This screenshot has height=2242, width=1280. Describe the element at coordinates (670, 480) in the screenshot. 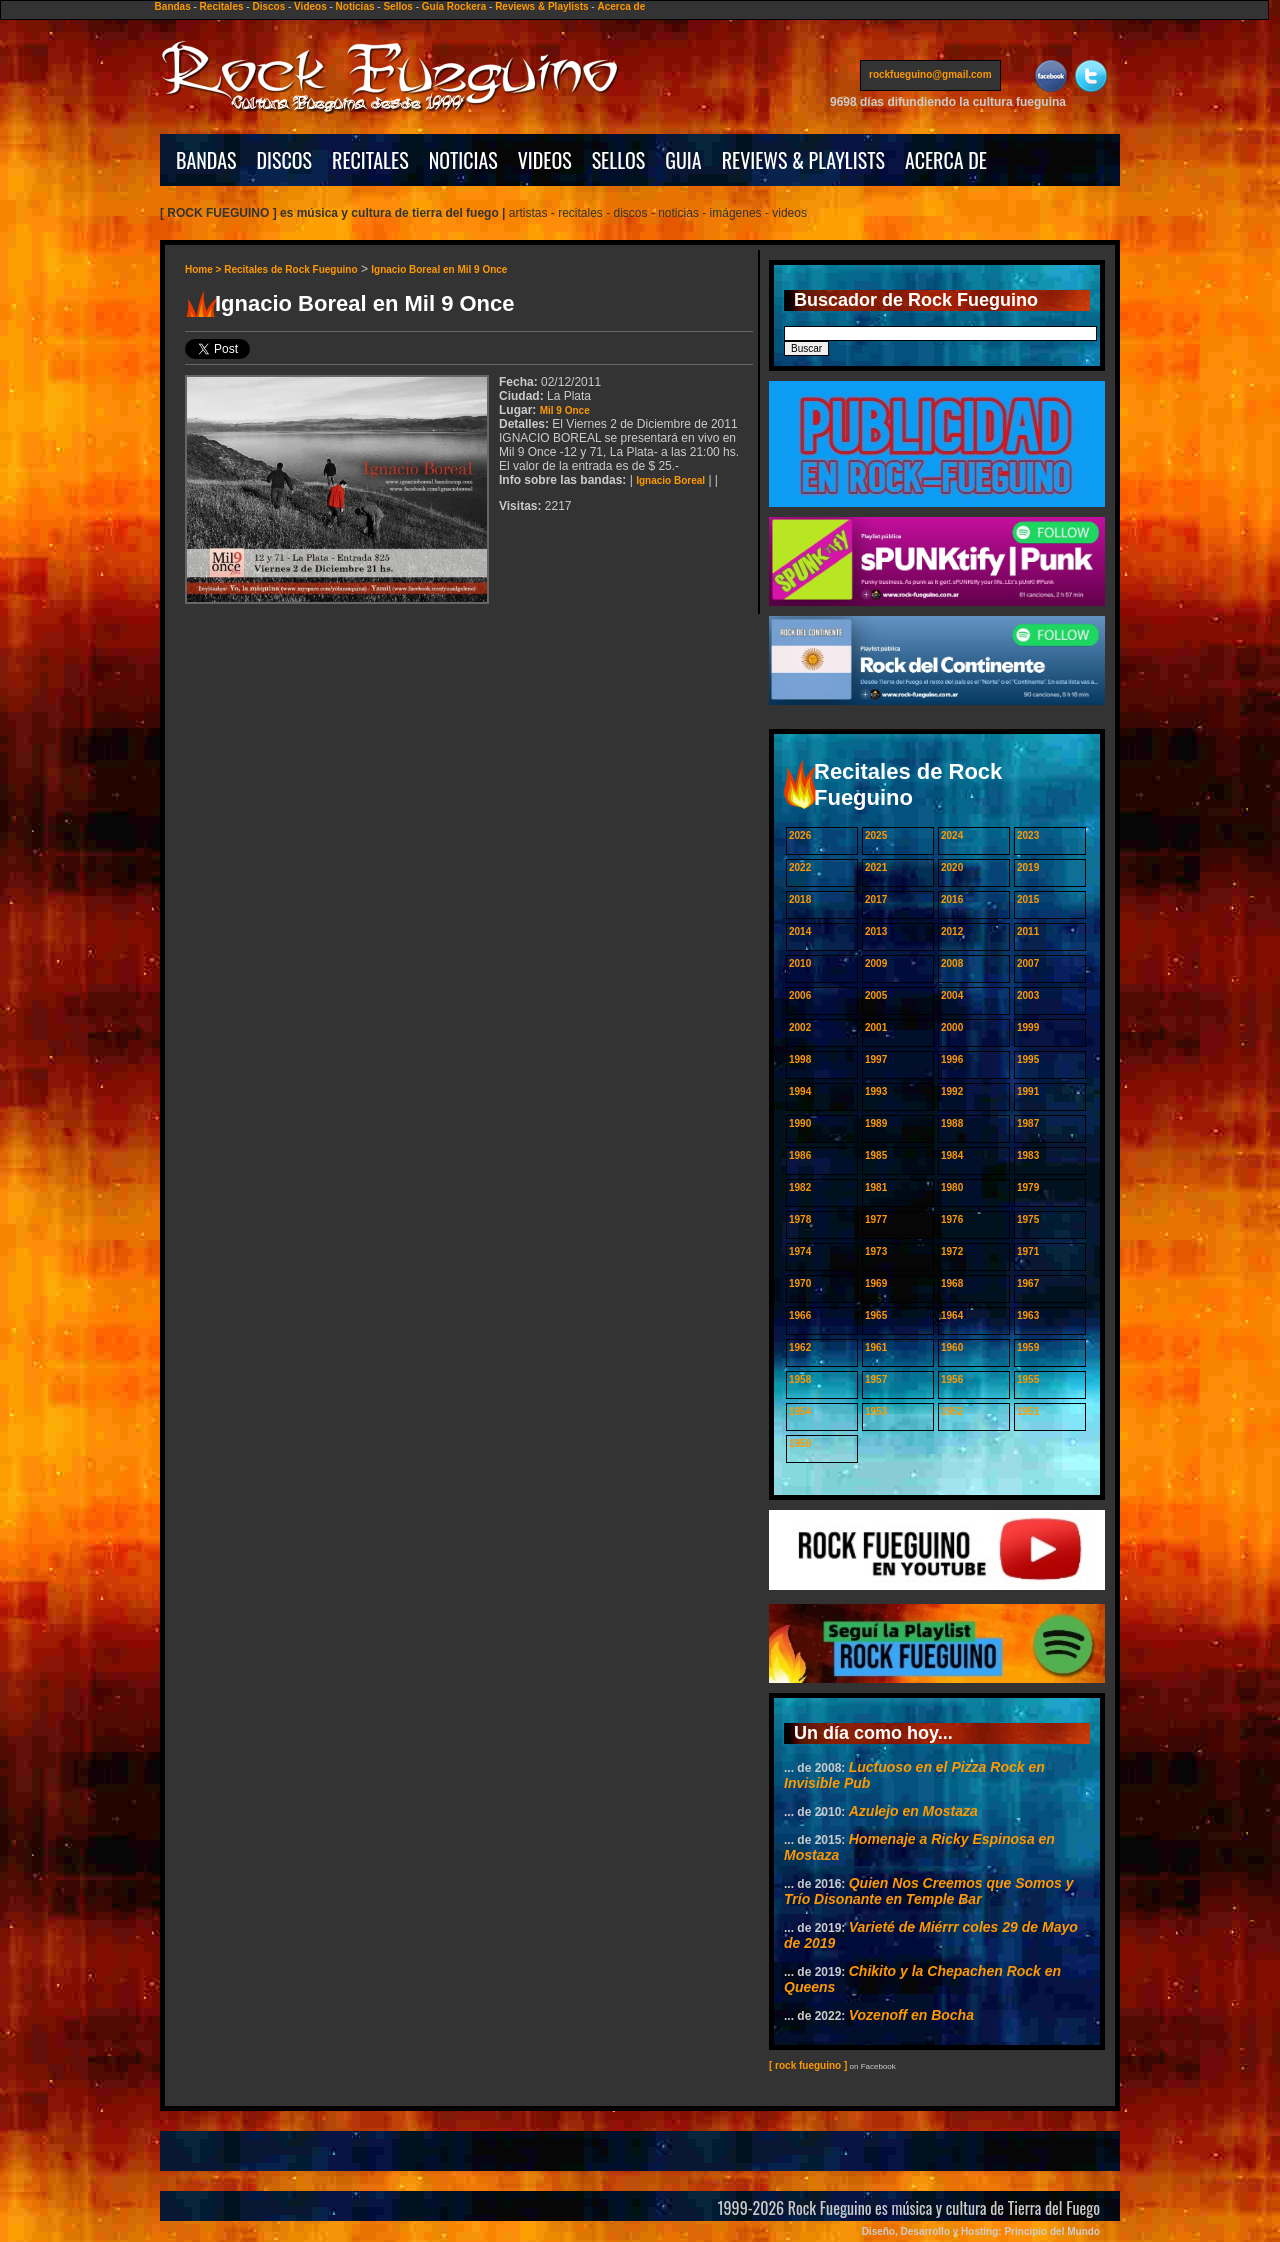

I see `Ignacio Boreal` at that location.